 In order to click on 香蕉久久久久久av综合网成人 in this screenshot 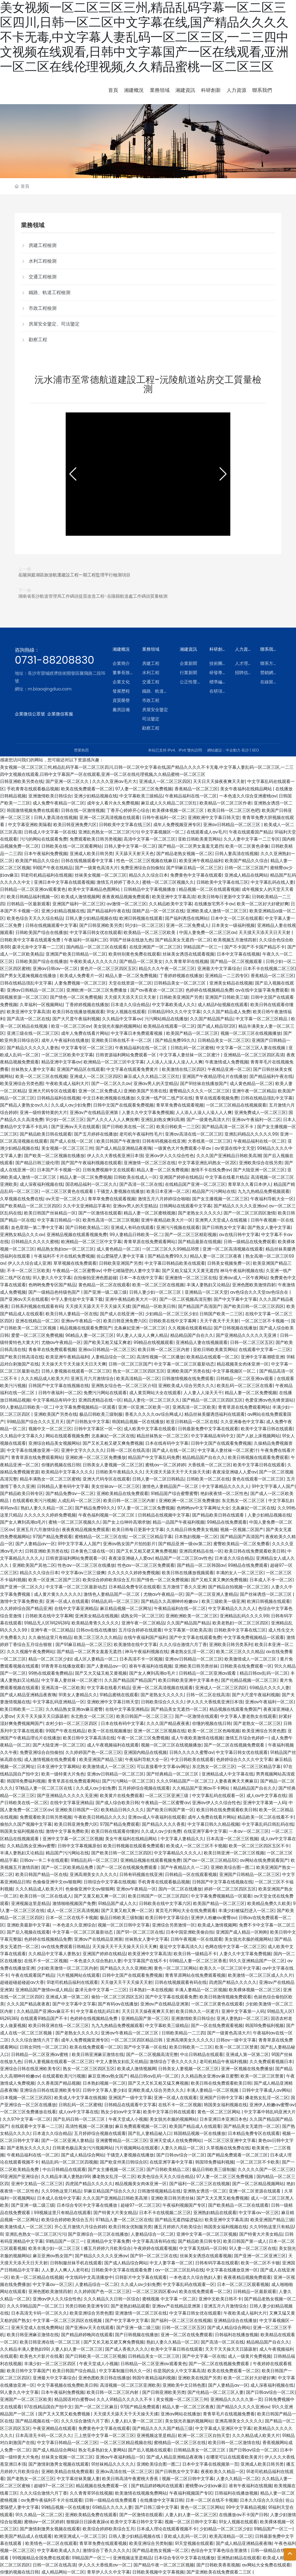, I will do `click(153, 1414)`.